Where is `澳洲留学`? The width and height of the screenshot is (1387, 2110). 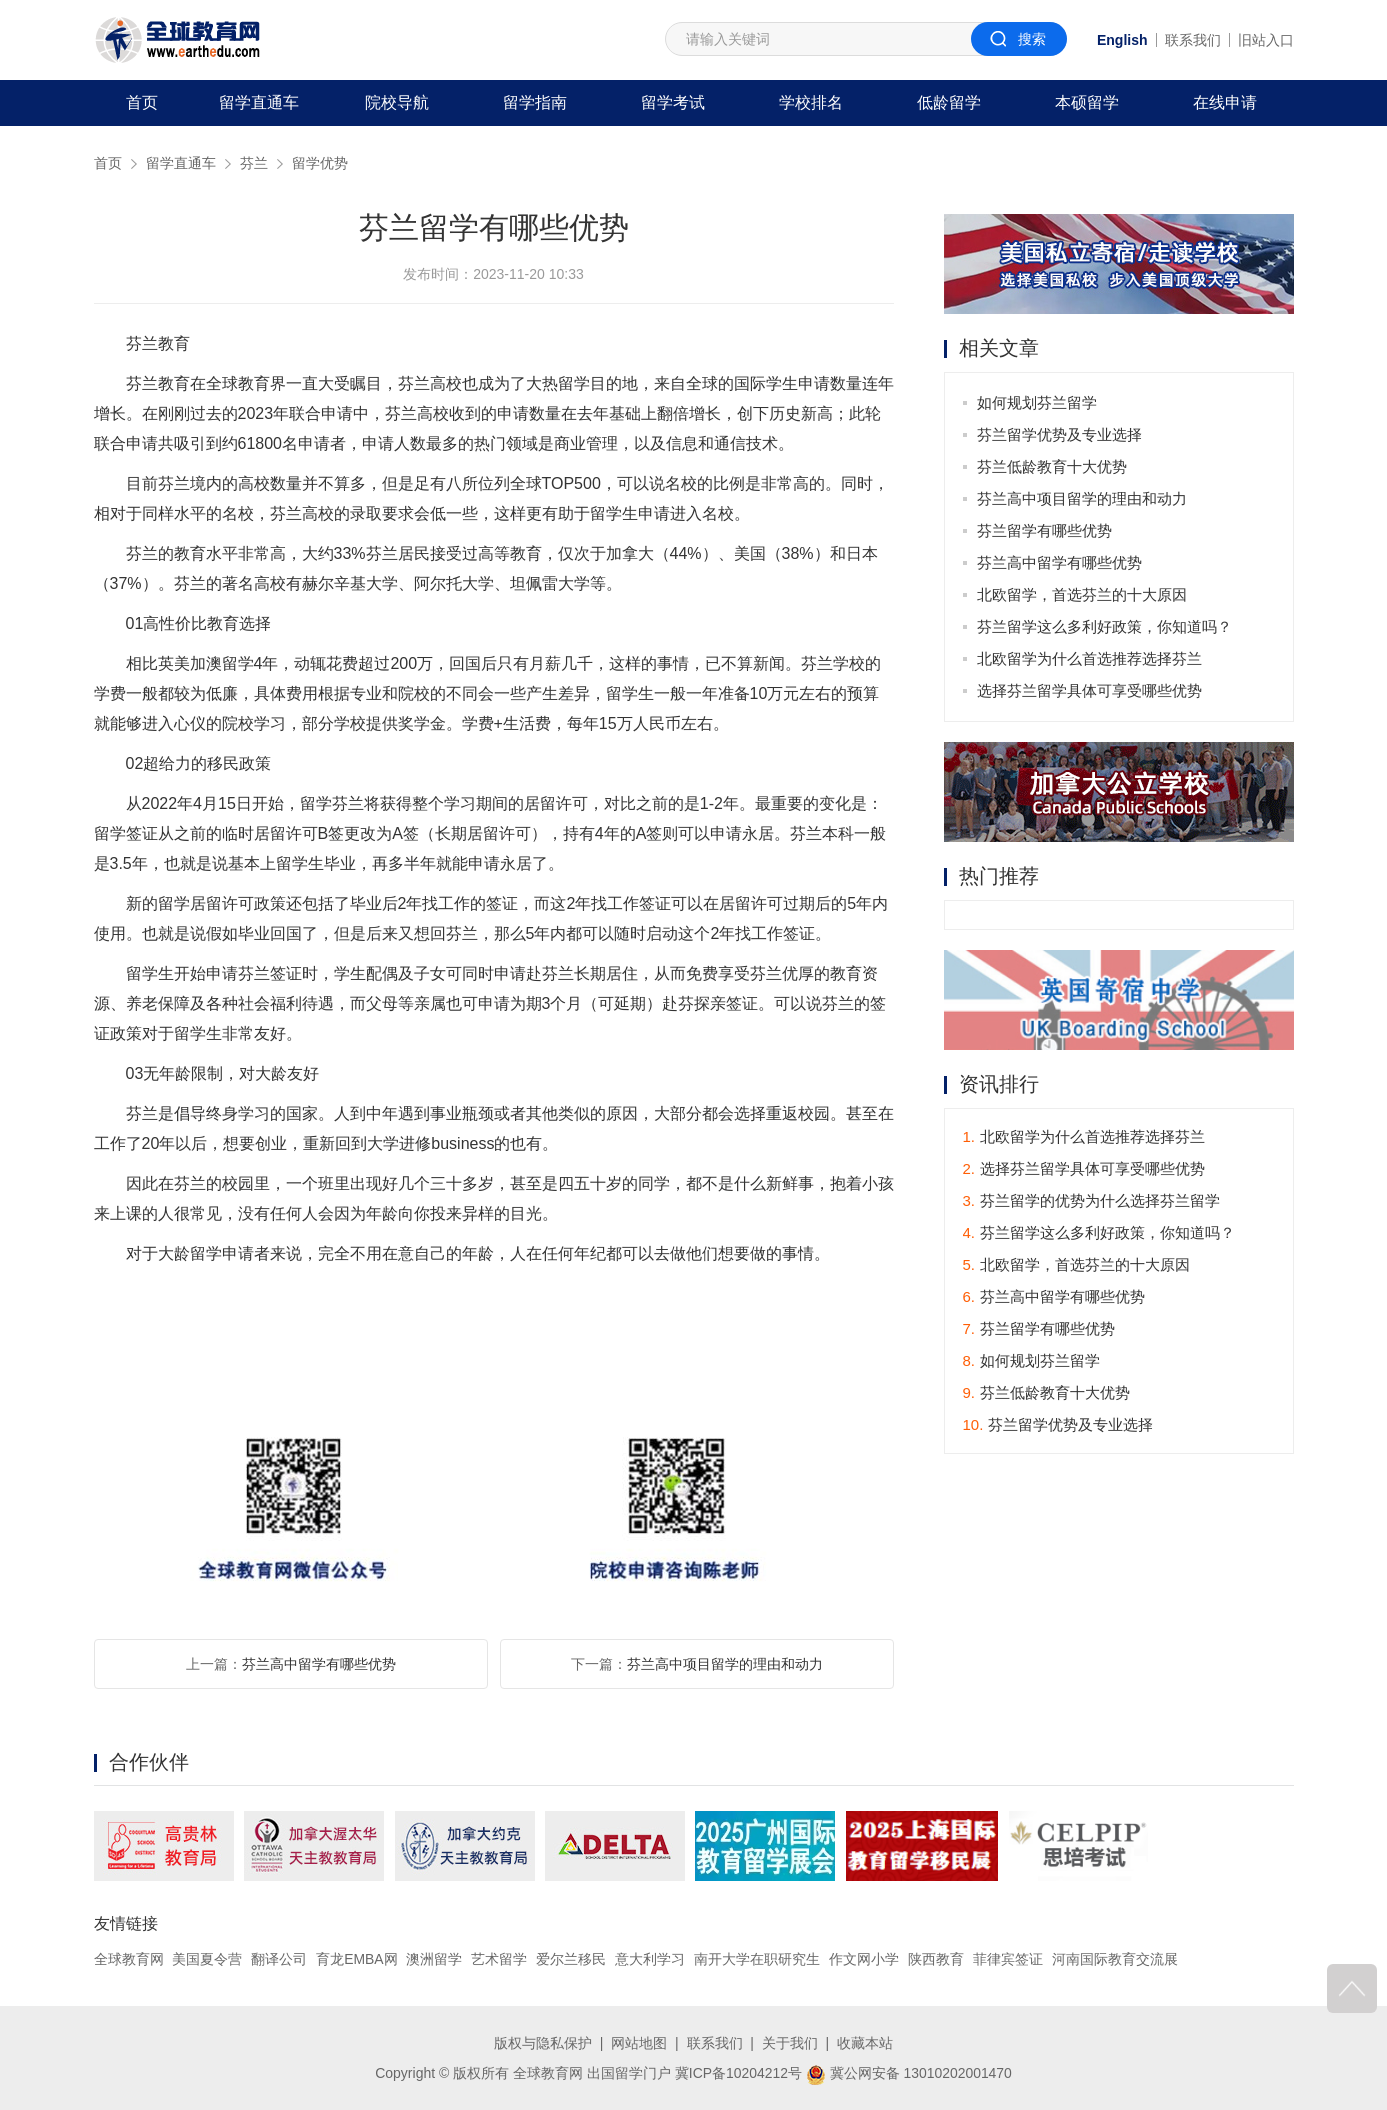 澳洲留学 is located at coordinates (435, 1959).